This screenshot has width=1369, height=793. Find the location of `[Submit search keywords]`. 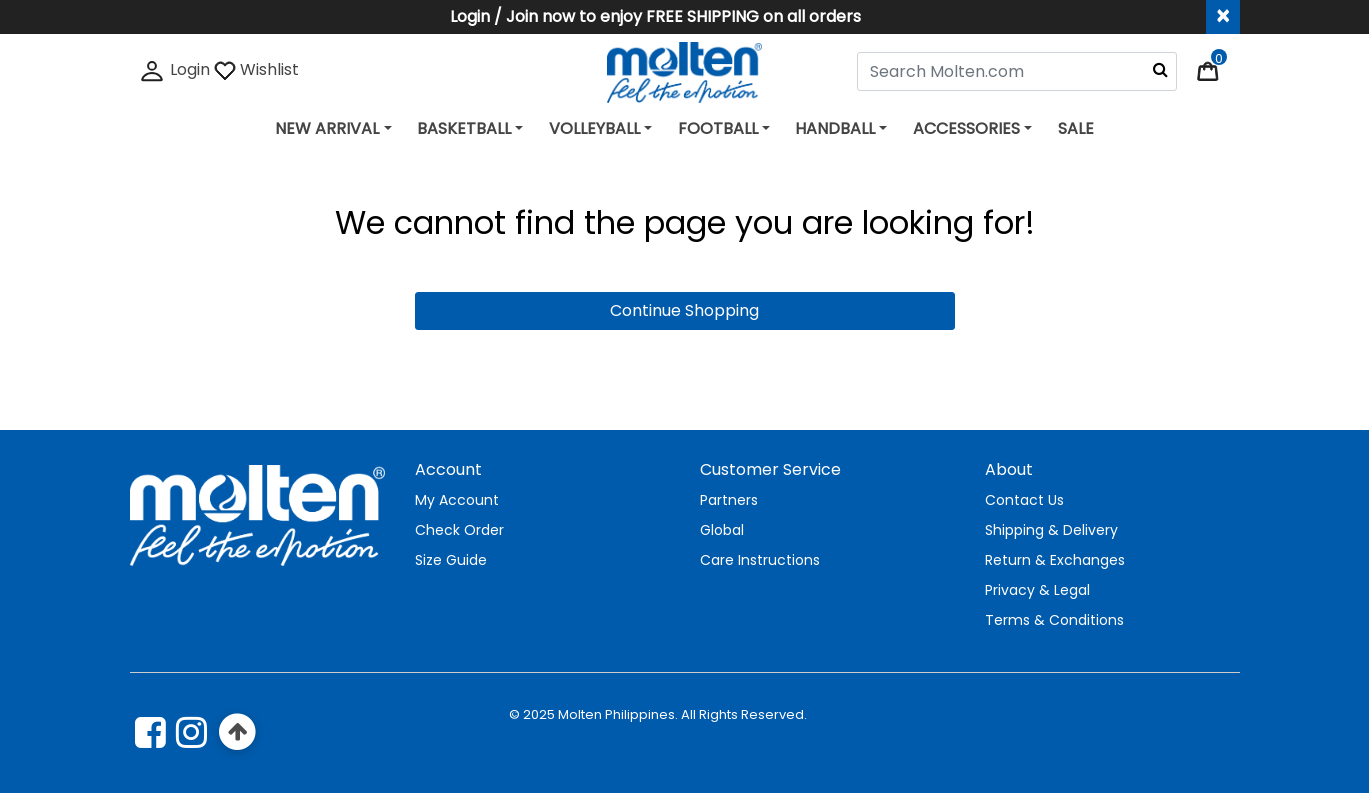

[Submit search keywords] is located at coordinates (1160, 69).